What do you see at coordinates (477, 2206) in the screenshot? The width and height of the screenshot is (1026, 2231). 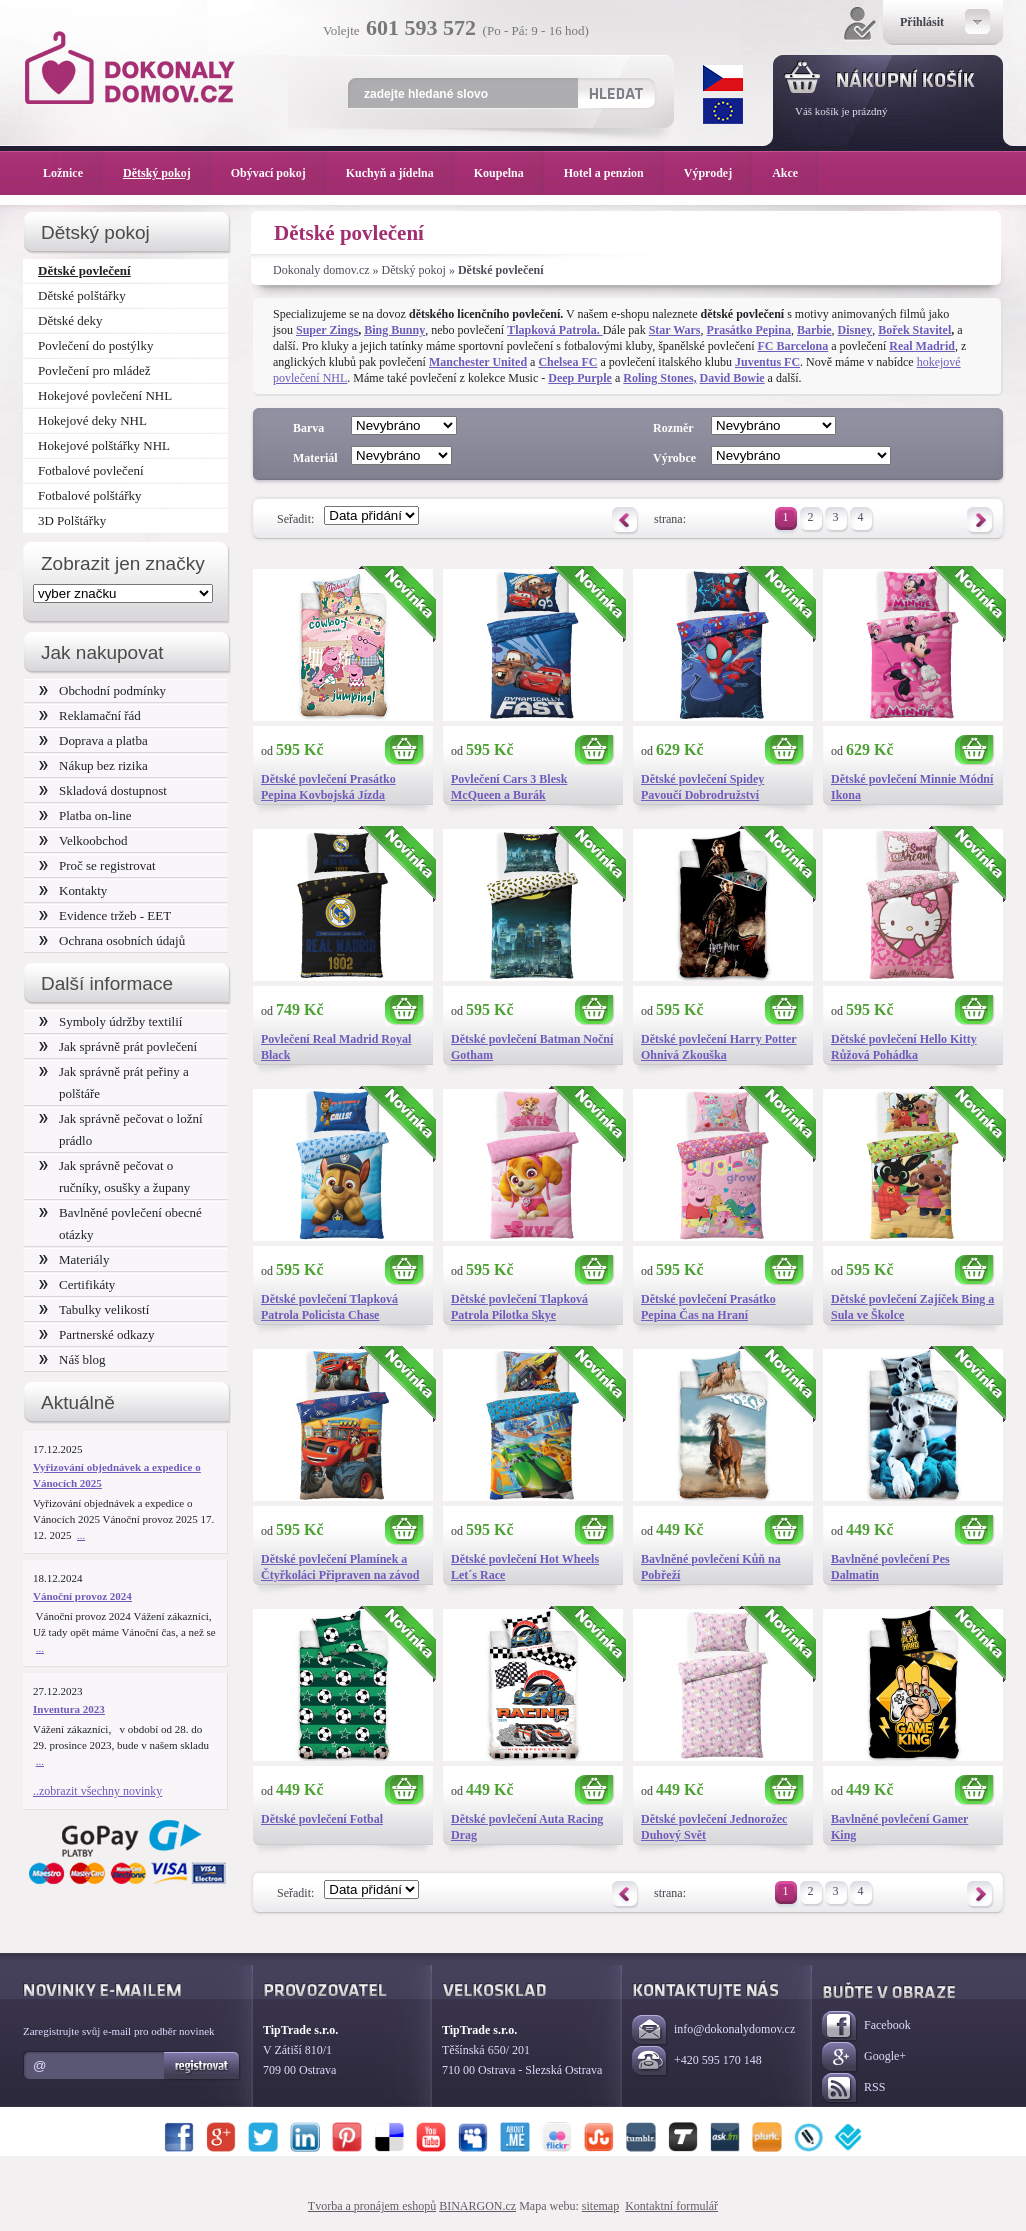 I see `BINARGON.cz` at bounding box center [477, 2206].